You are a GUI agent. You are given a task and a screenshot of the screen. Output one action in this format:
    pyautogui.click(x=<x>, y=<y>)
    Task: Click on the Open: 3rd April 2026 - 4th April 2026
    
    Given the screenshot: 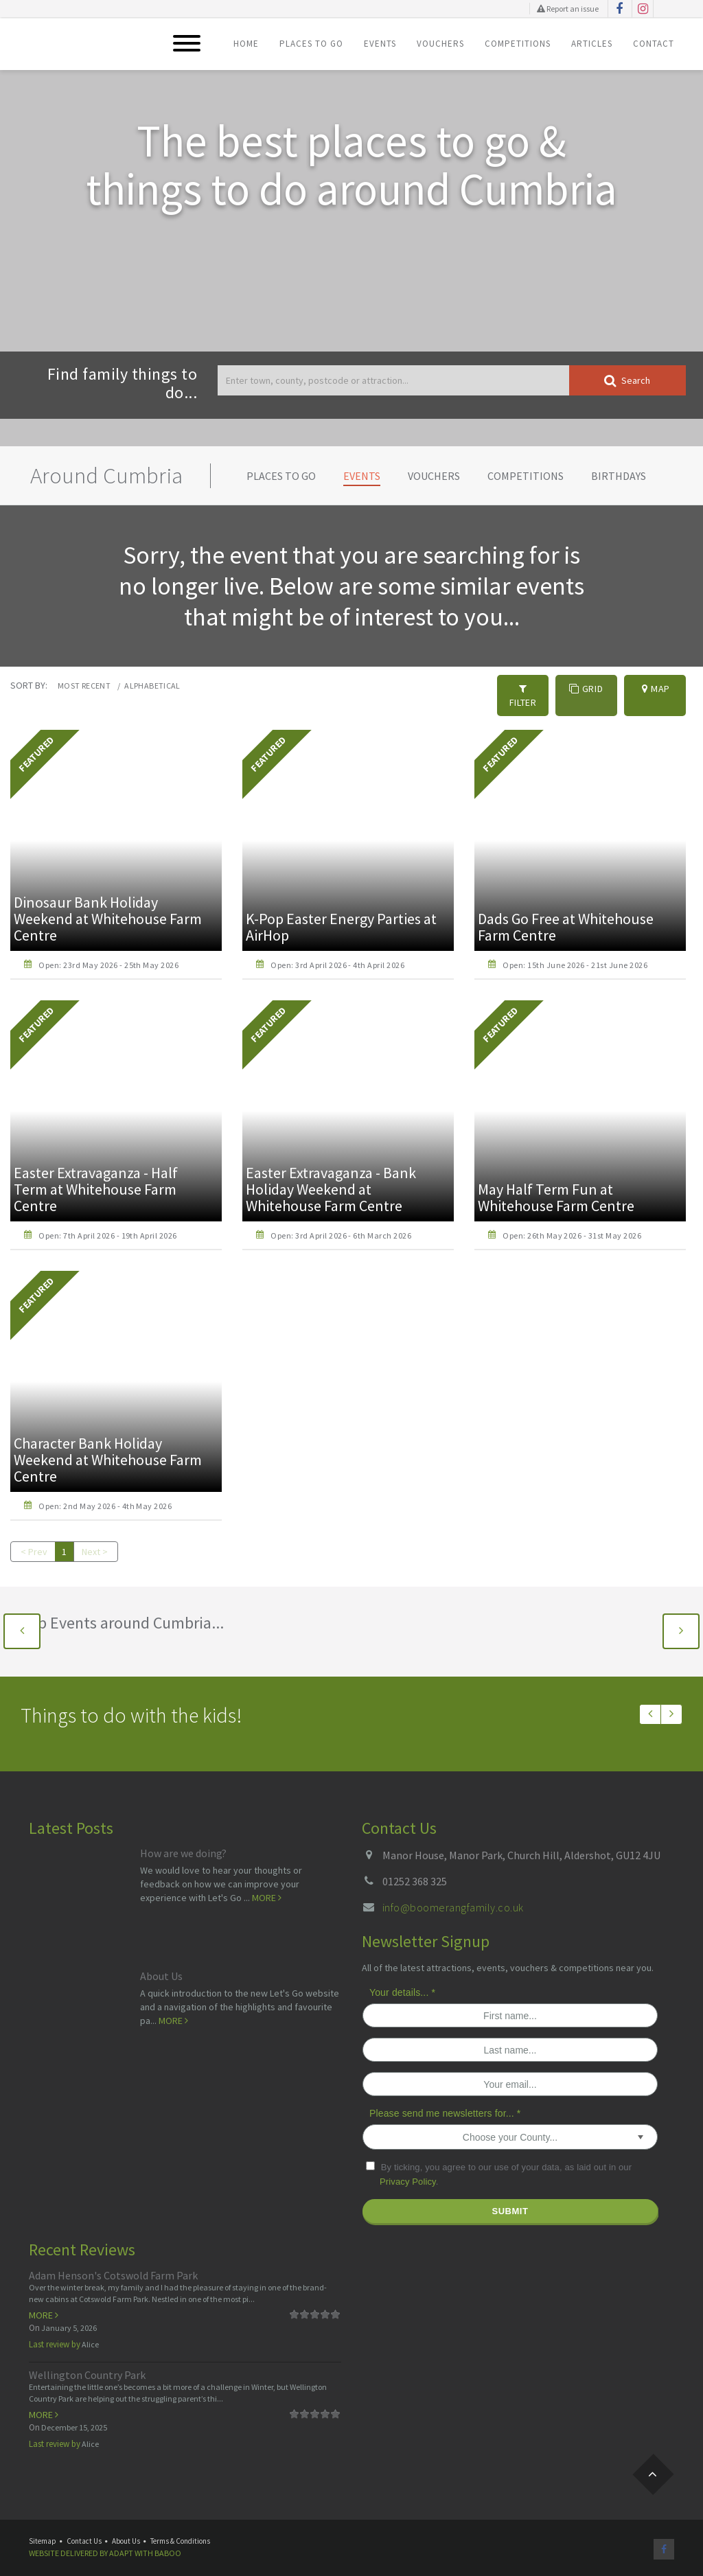 What is the action you would take?
    pyautogui.click(x=337, y=951)
    